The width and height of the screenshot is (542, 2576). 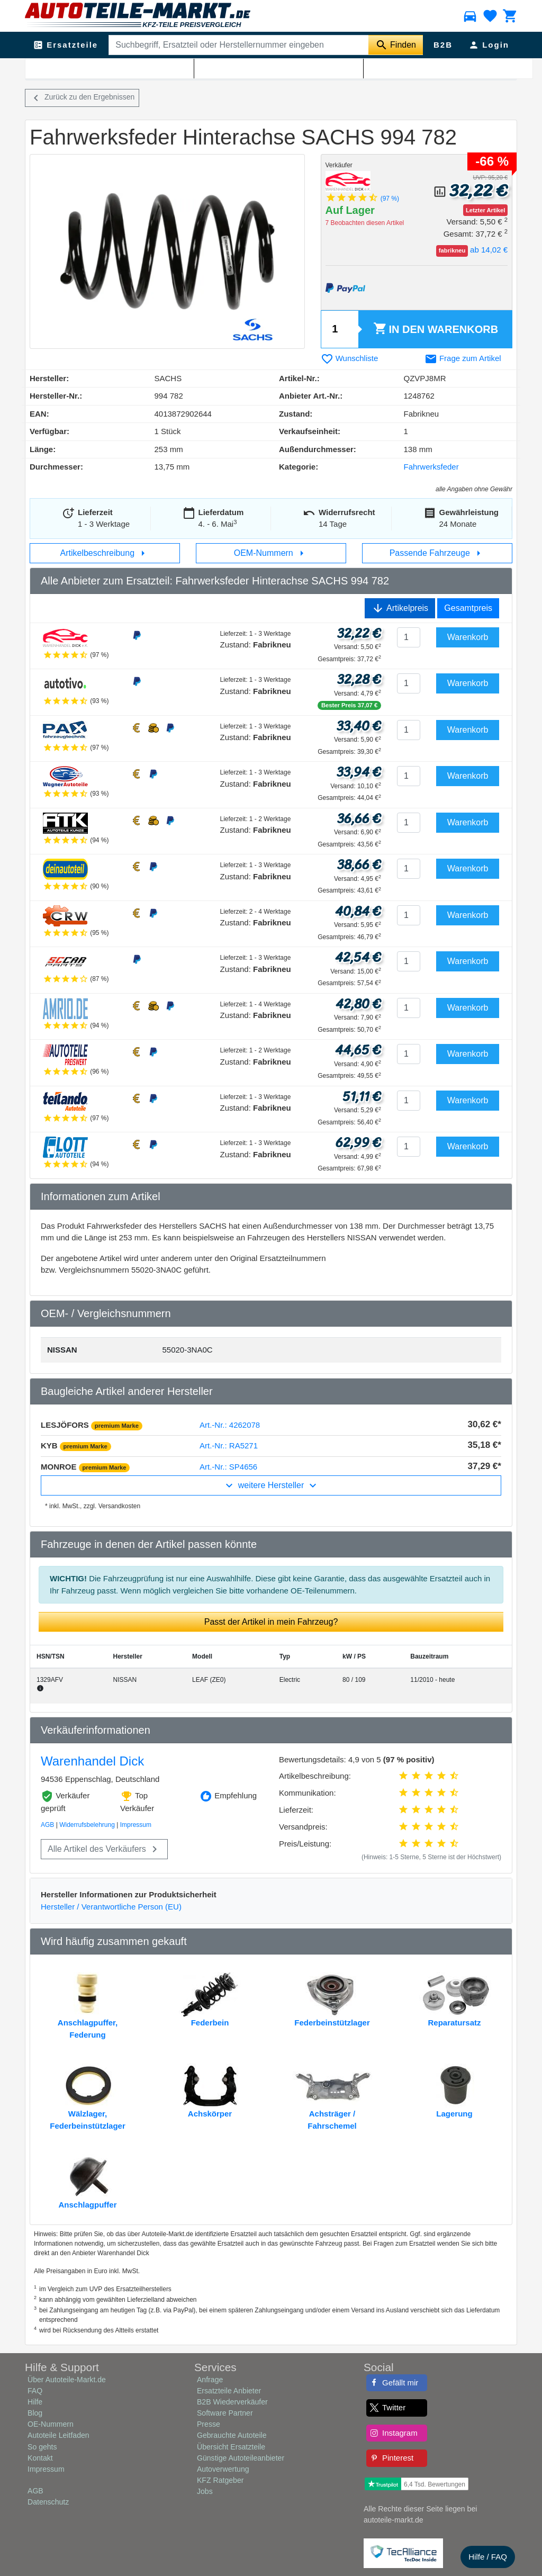 What do you see at coordinates (435, 329) in the screenshot?
I see `Warenkorb` at bounding box center [435, 329].